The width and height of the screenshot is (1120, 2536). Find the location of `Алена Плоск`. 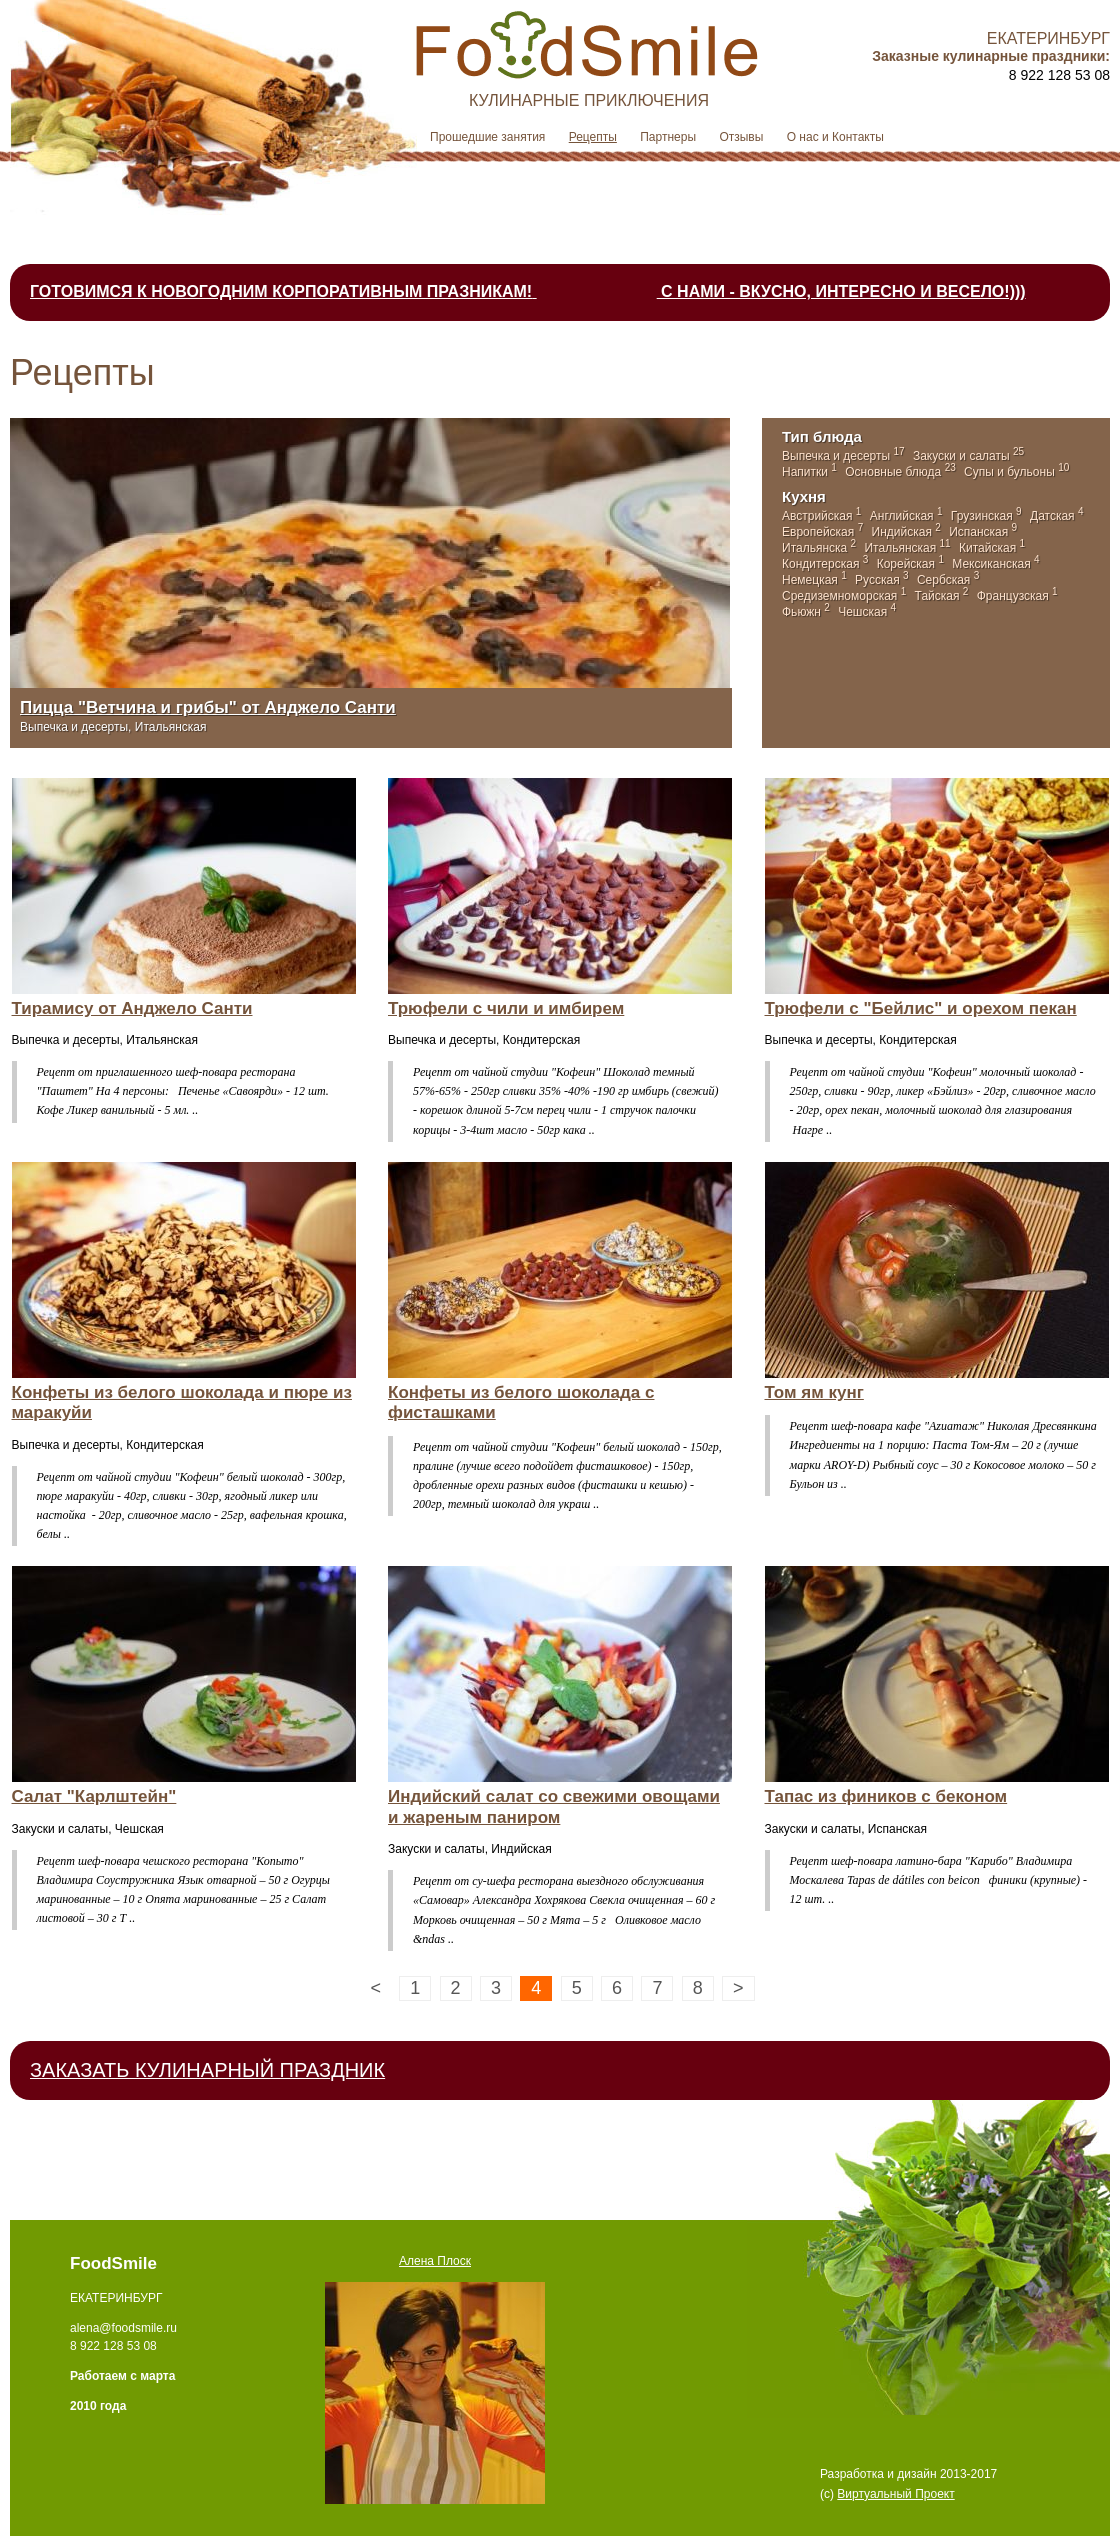

Алена Плоск is located at coordinates (435, 2261).